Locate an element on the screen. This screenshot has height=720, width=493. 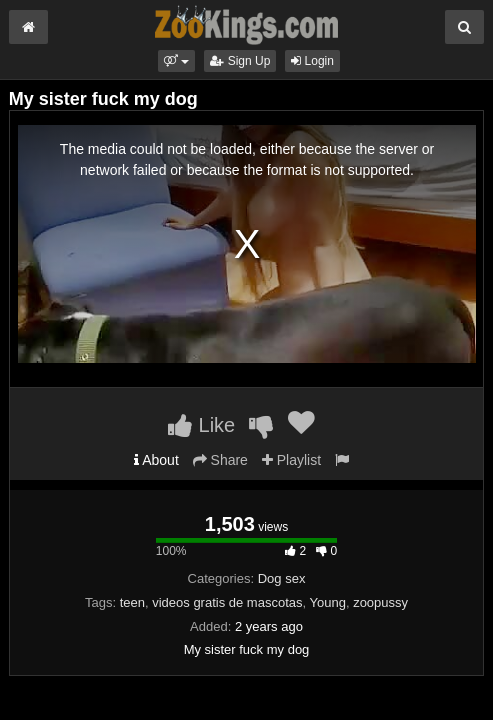
Like is located at coordinates (201, 425).